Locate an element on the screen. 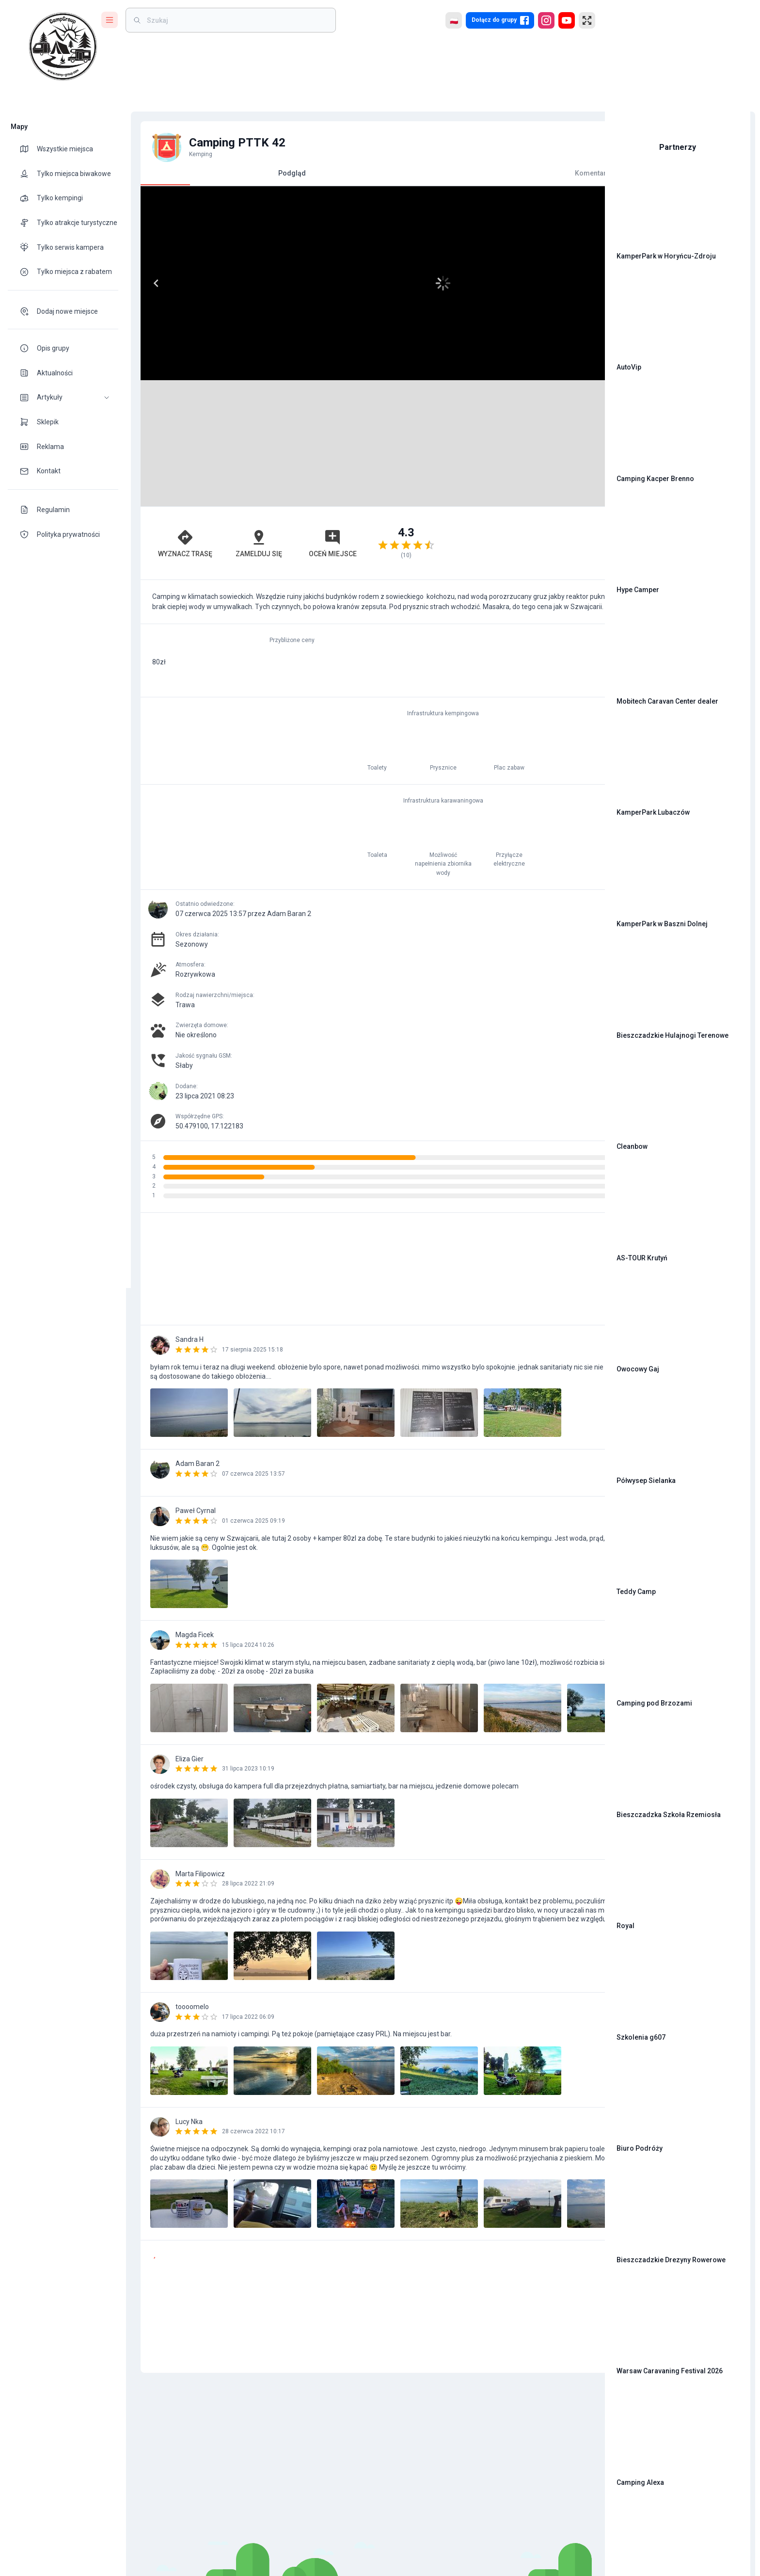 The width and height of the screenshot is (760, 2576). [weight] is located at coordinates (236, 20).